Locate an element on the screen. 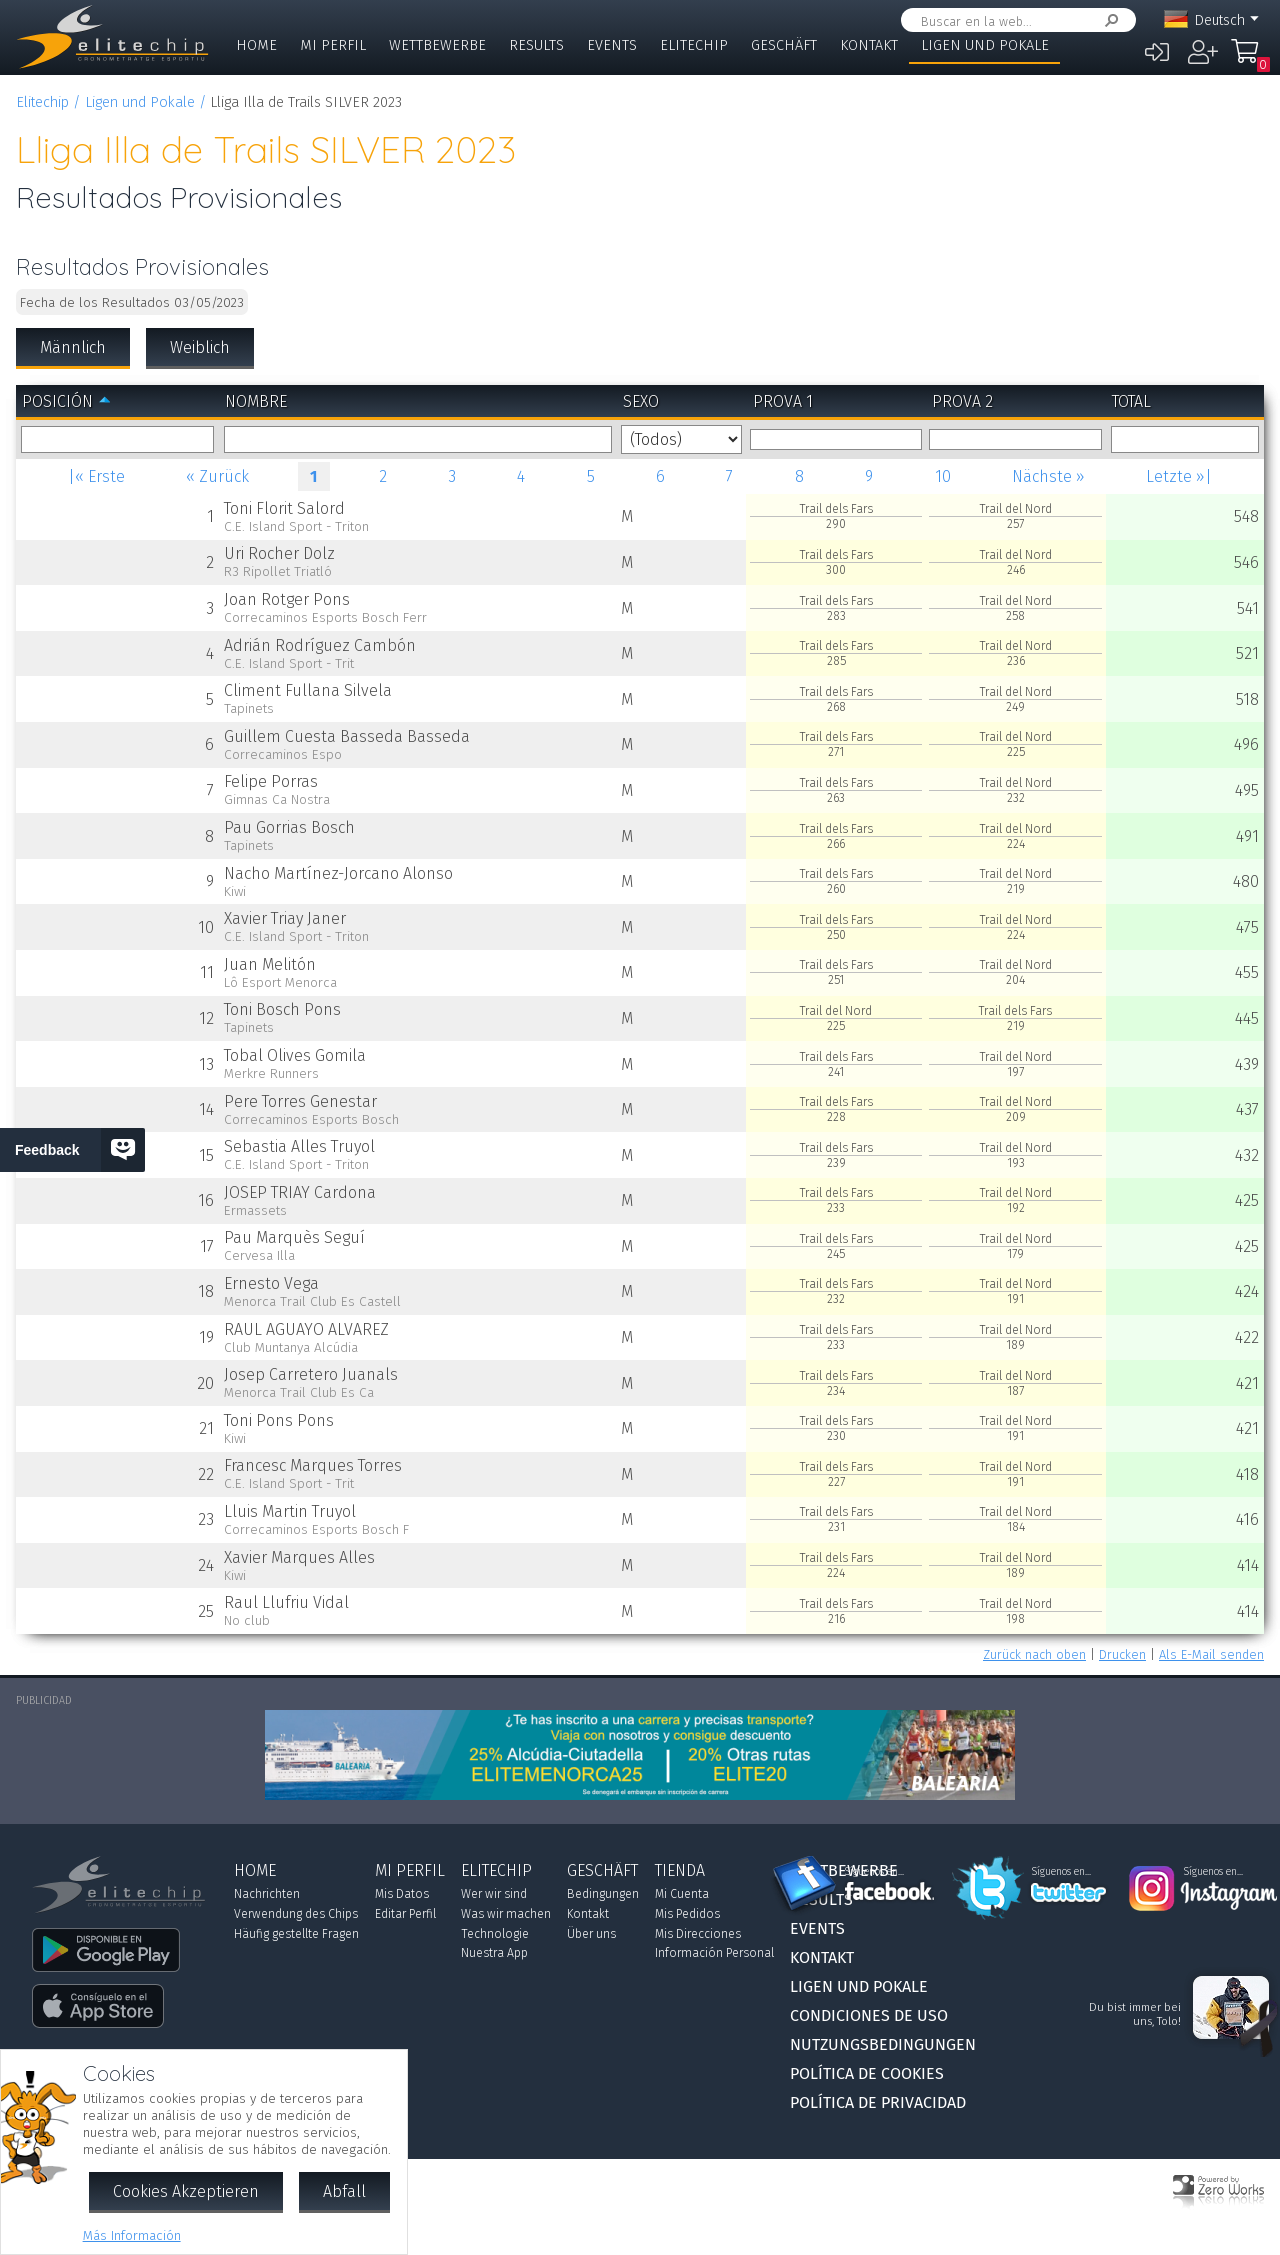 Image resolution: width=1280 pixels, height=2255 pixels. Mi Compra is located at coordinates (1250, 60).